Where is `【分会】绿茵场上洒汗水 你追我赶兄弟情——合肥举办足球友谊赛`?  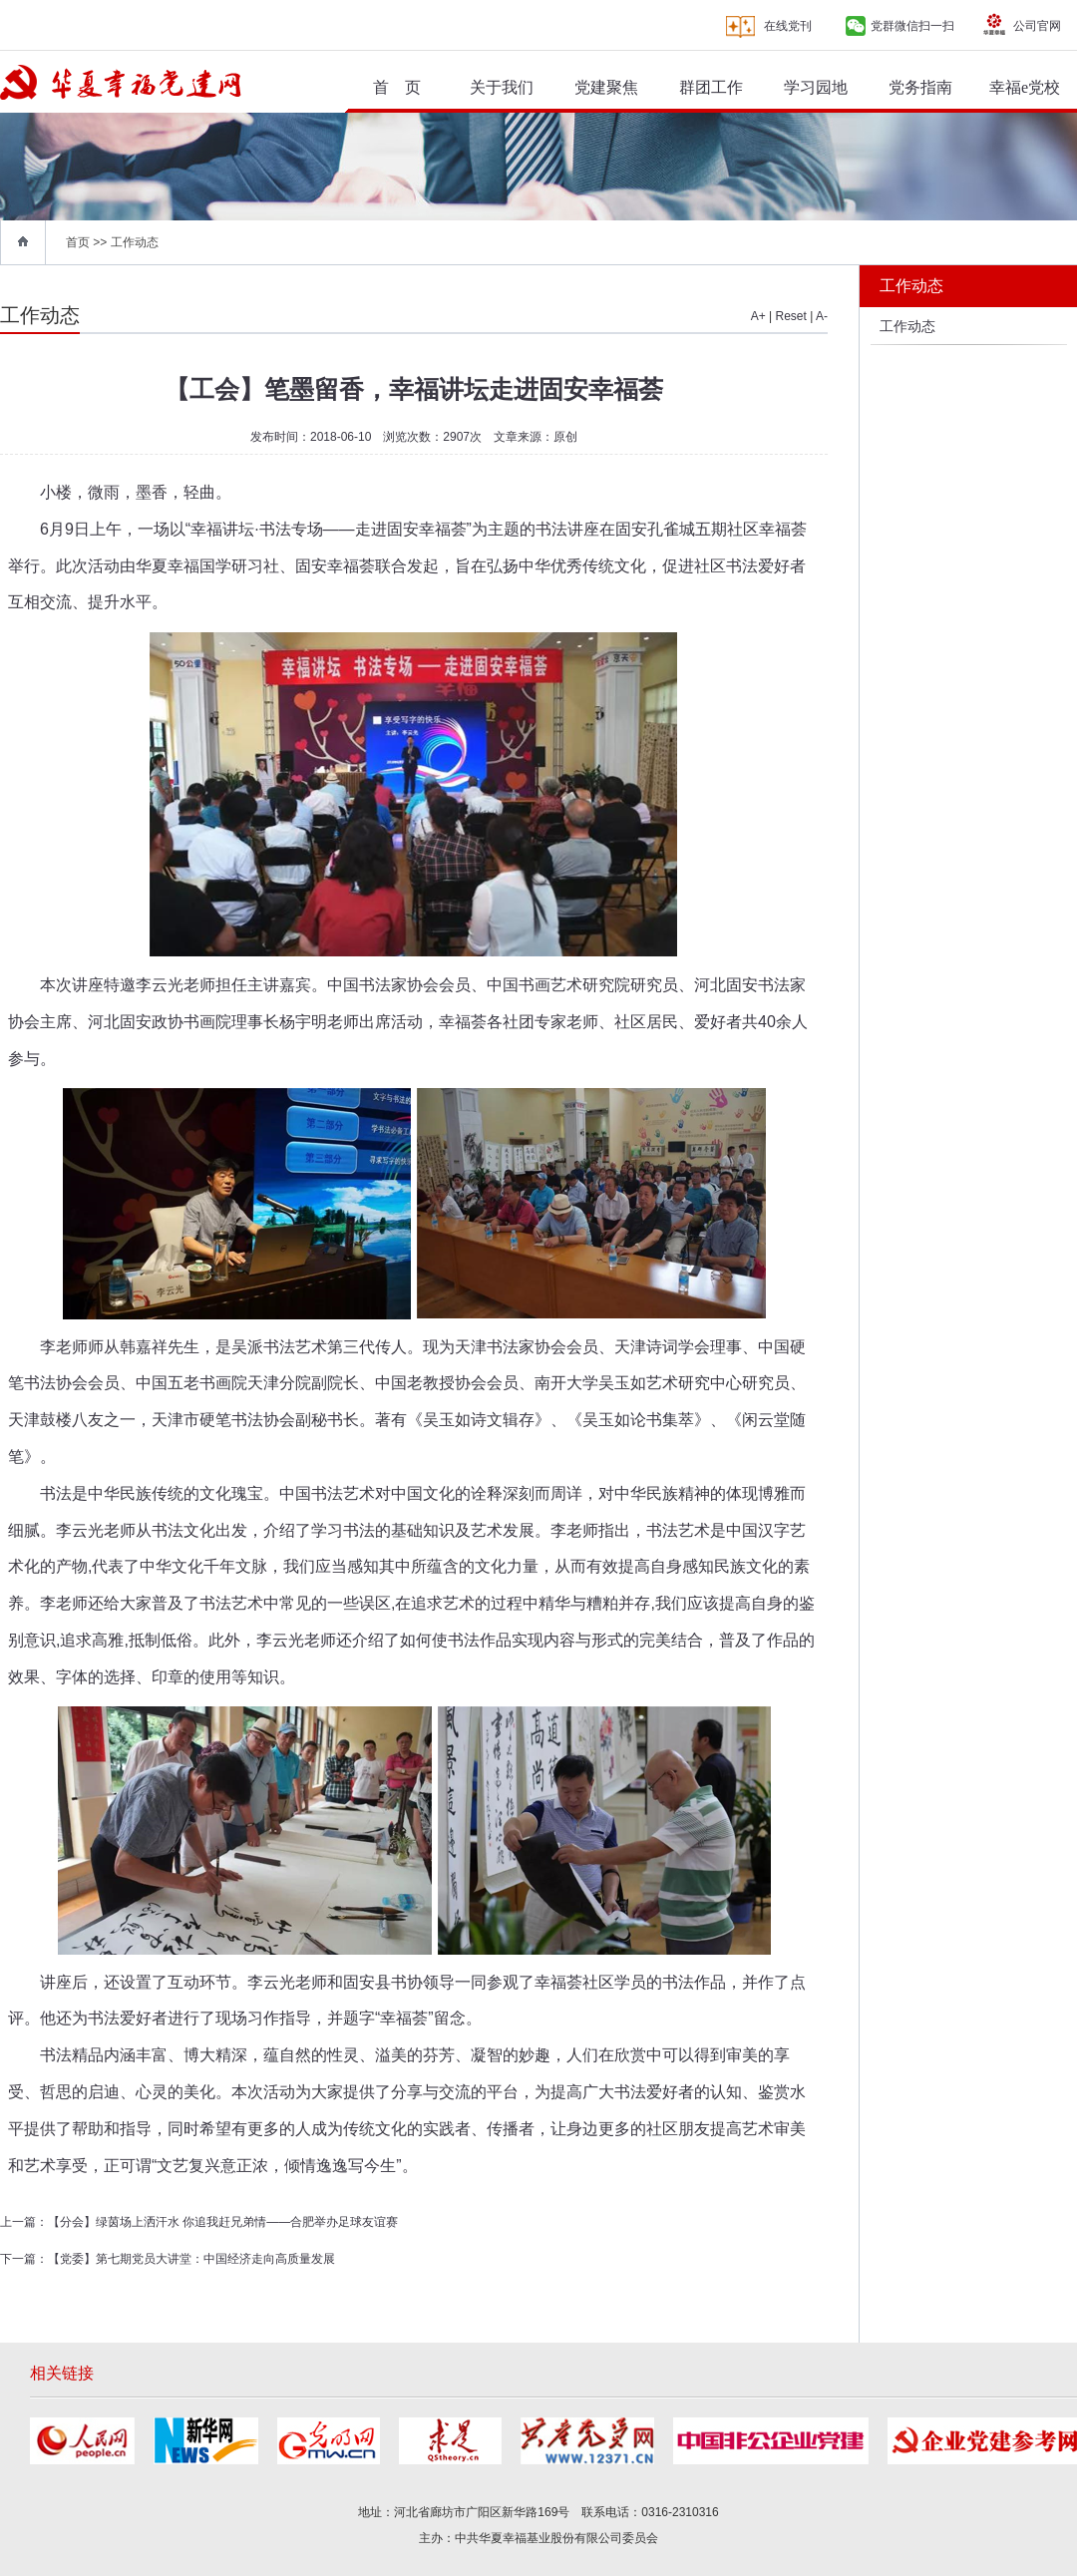 【分会】绿茵场上洒汗水 你追我赶兄弟情——合肥举办足球友谊赛 is located at coordinates (223, 2222).